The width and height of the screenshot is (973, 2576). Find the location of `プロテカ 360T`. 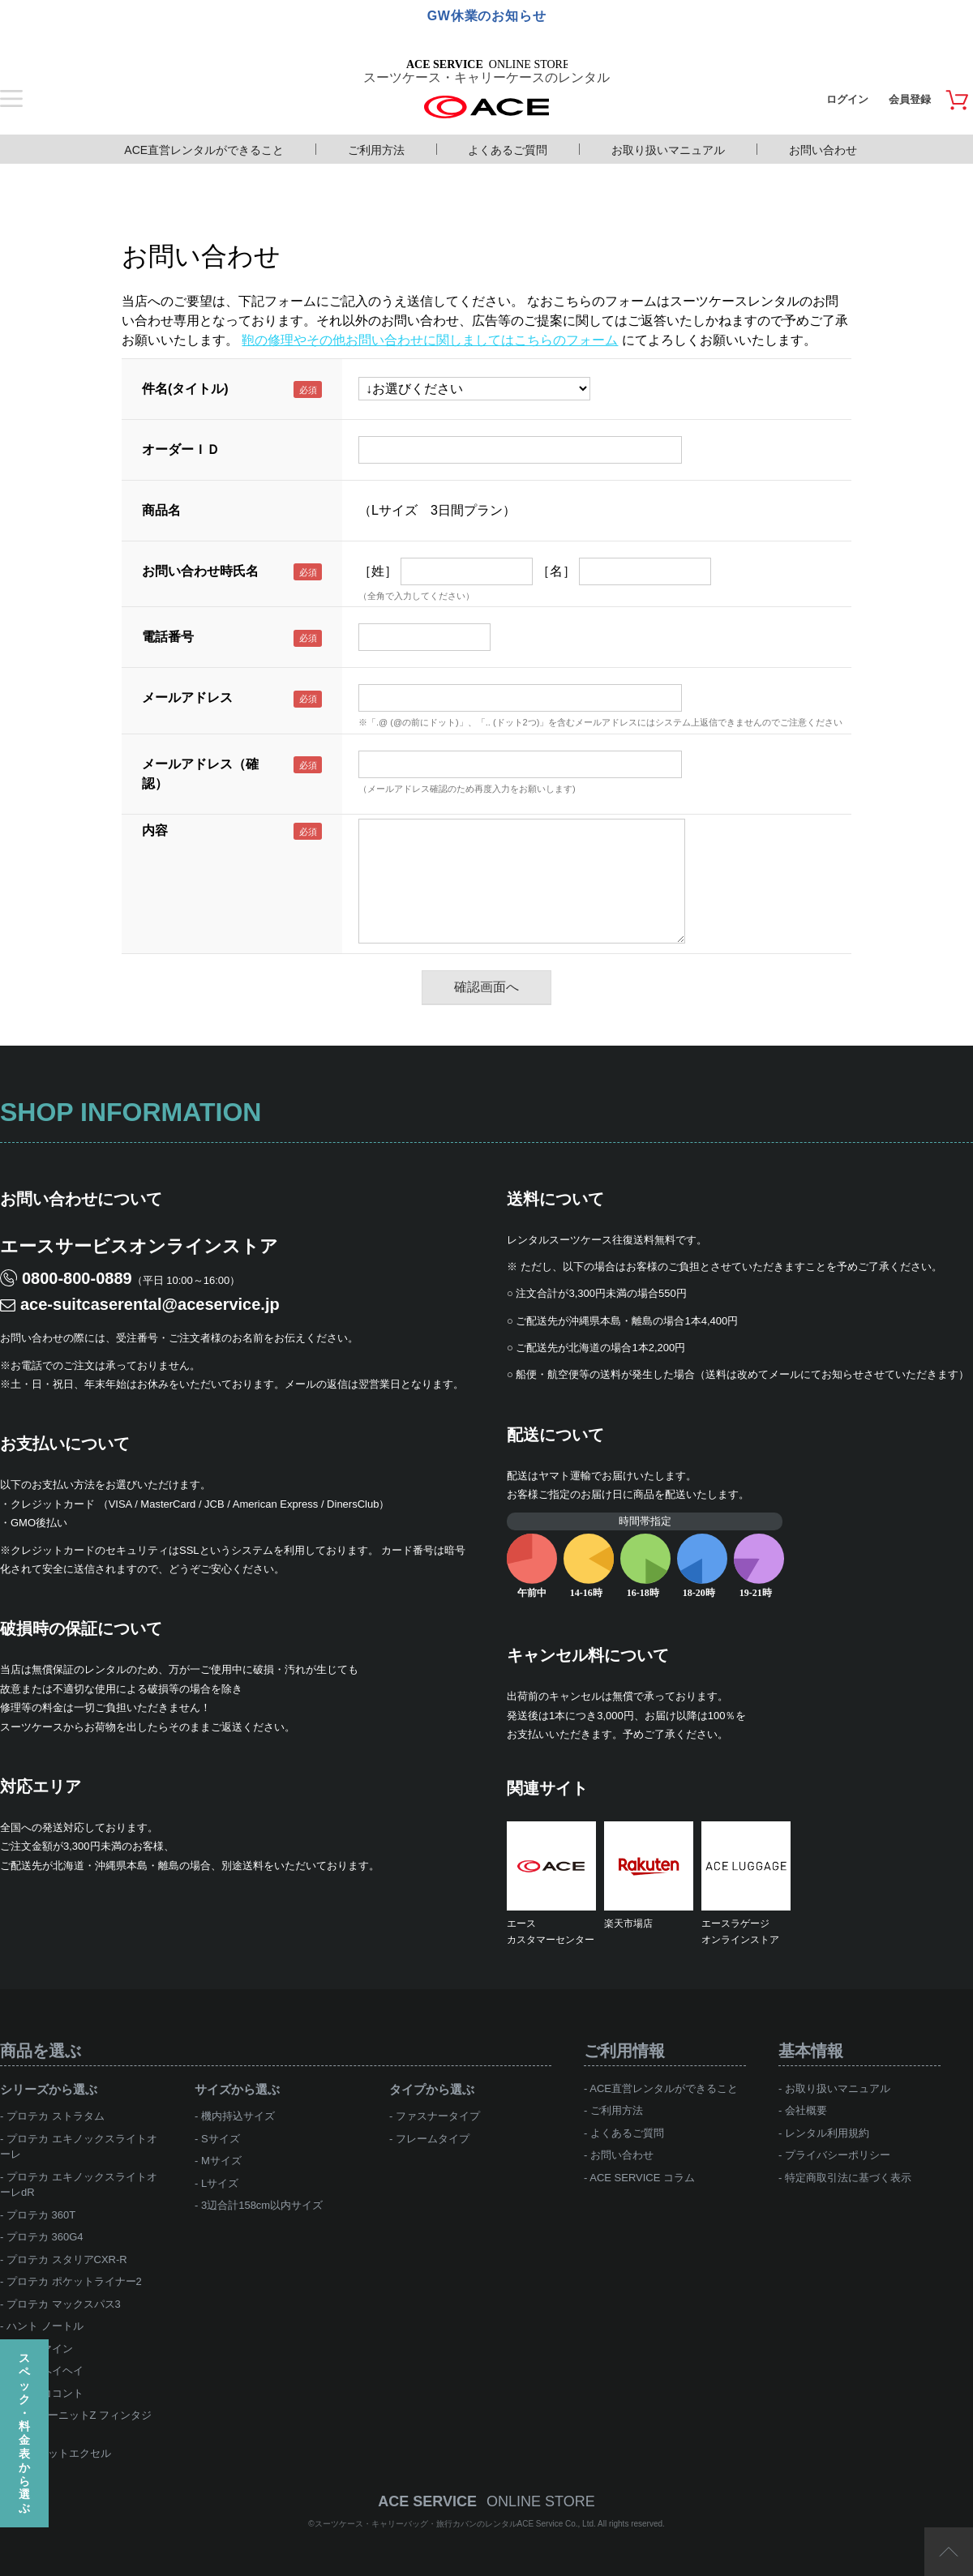

プロテカ 360T is located at coordinates (40, 2215).